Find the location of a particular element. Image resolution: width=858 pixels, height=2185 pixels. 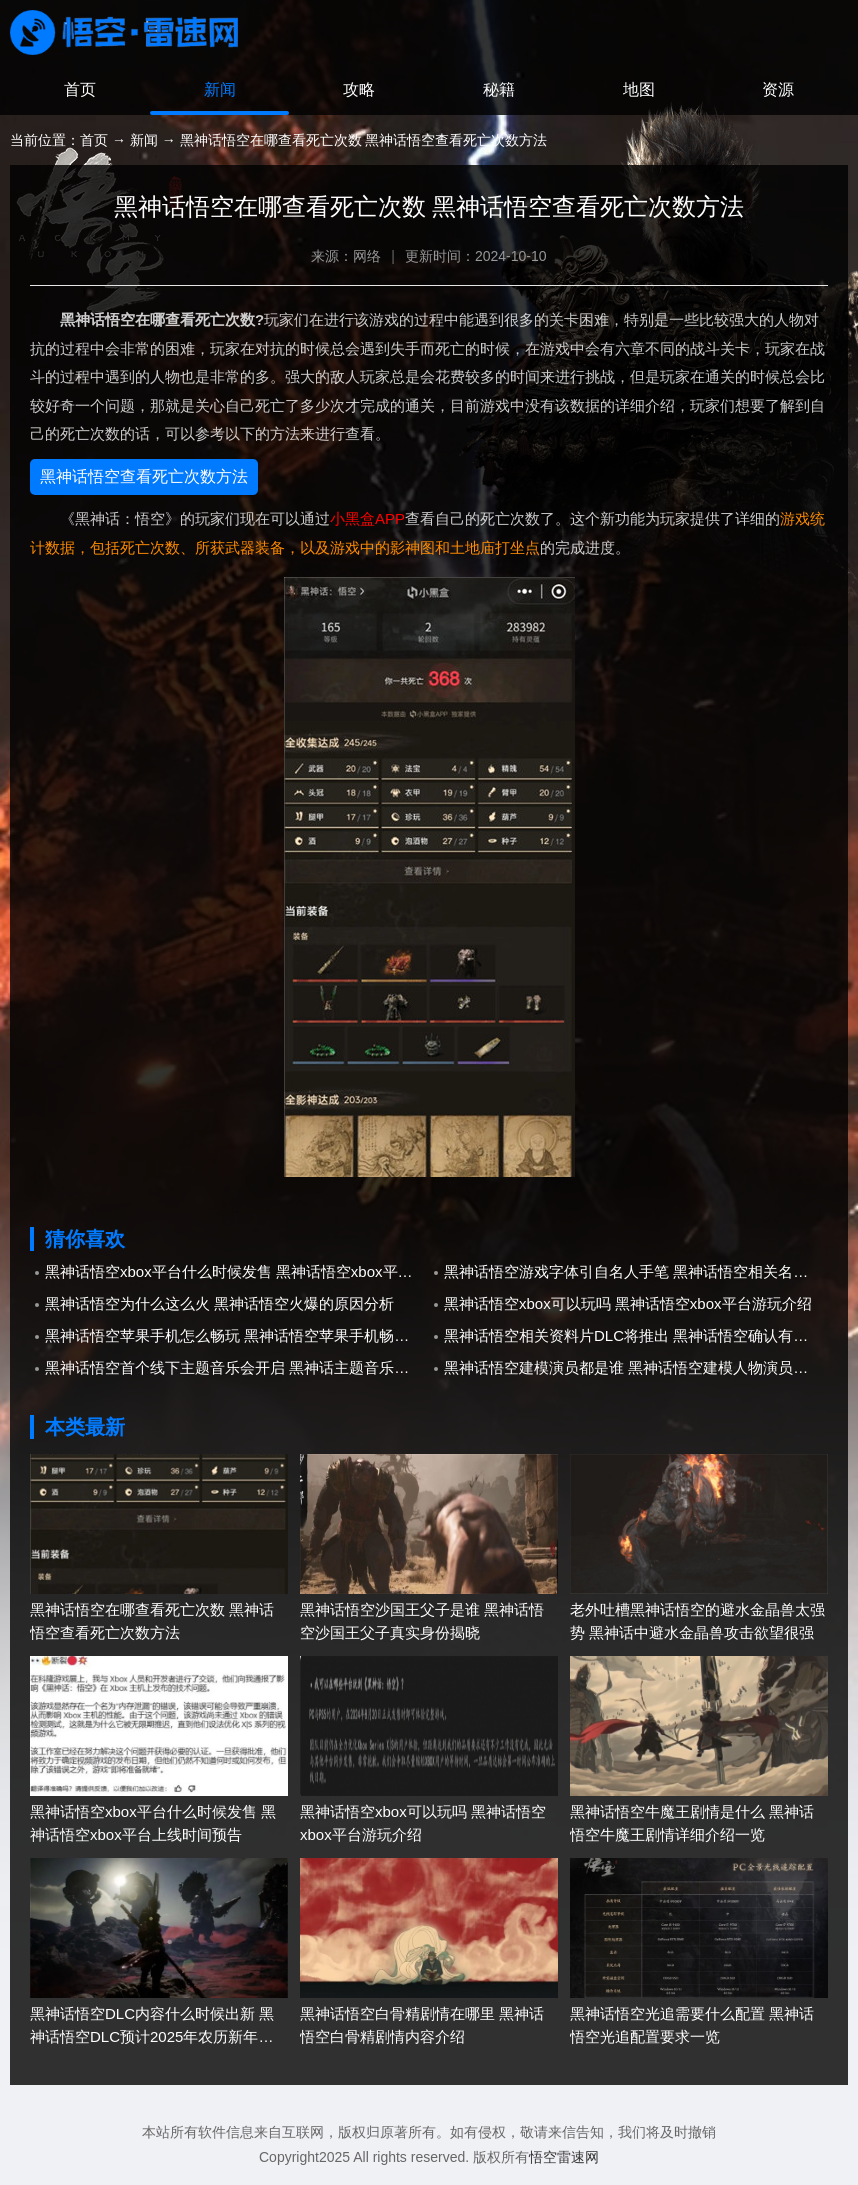

攻略 is located at coordinates (359, 89).